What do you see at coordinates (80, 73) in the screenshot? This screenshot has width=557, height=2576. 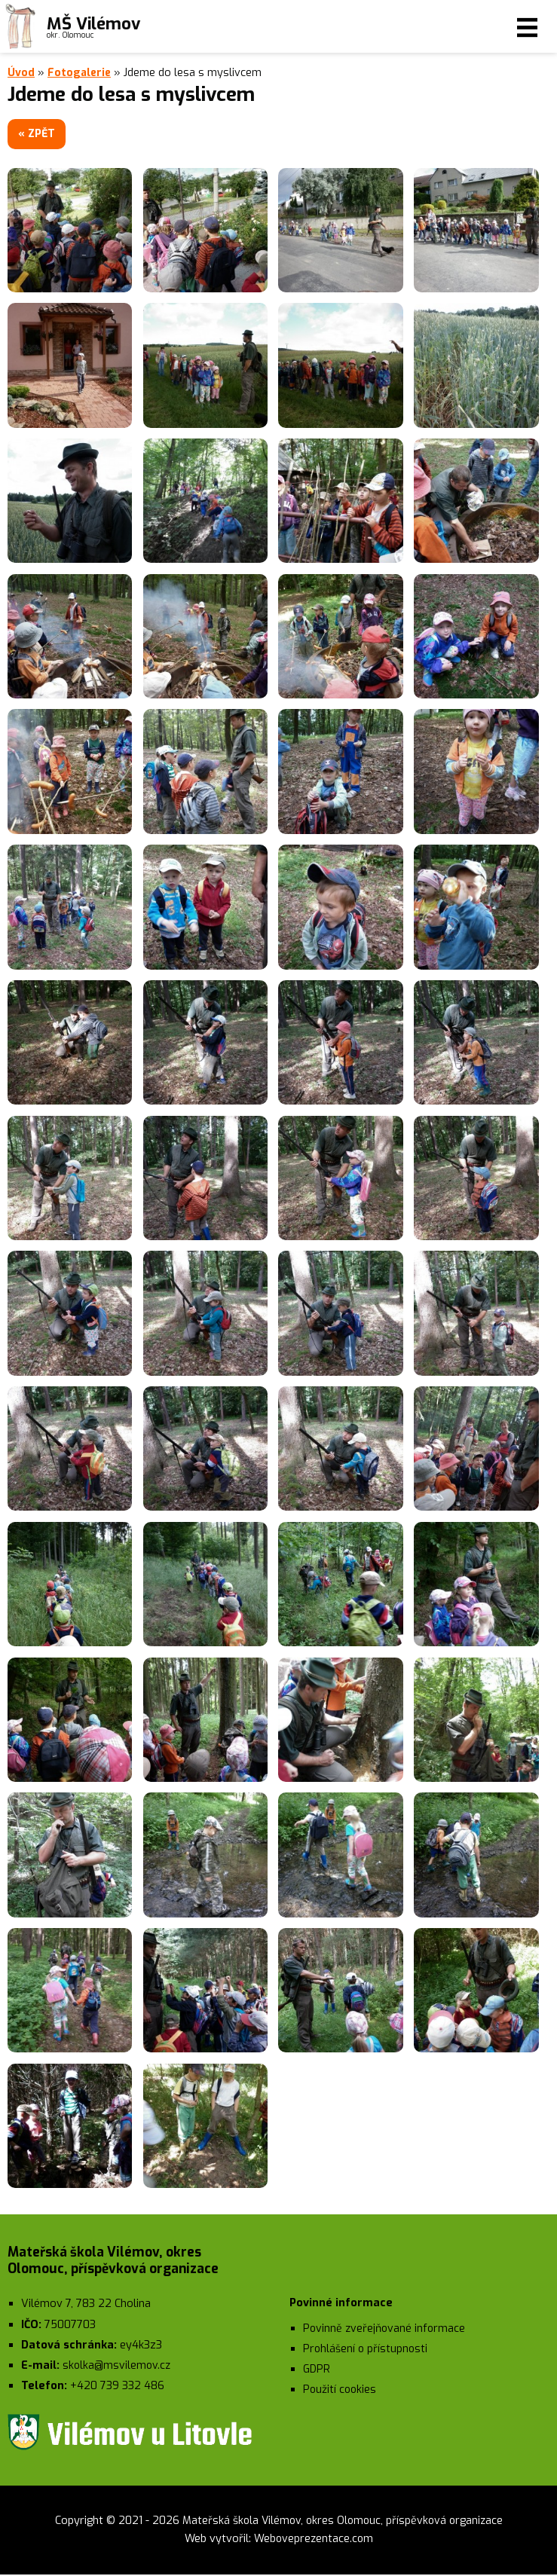 I see `Fotogalerie` at bounding box center [80, 73].